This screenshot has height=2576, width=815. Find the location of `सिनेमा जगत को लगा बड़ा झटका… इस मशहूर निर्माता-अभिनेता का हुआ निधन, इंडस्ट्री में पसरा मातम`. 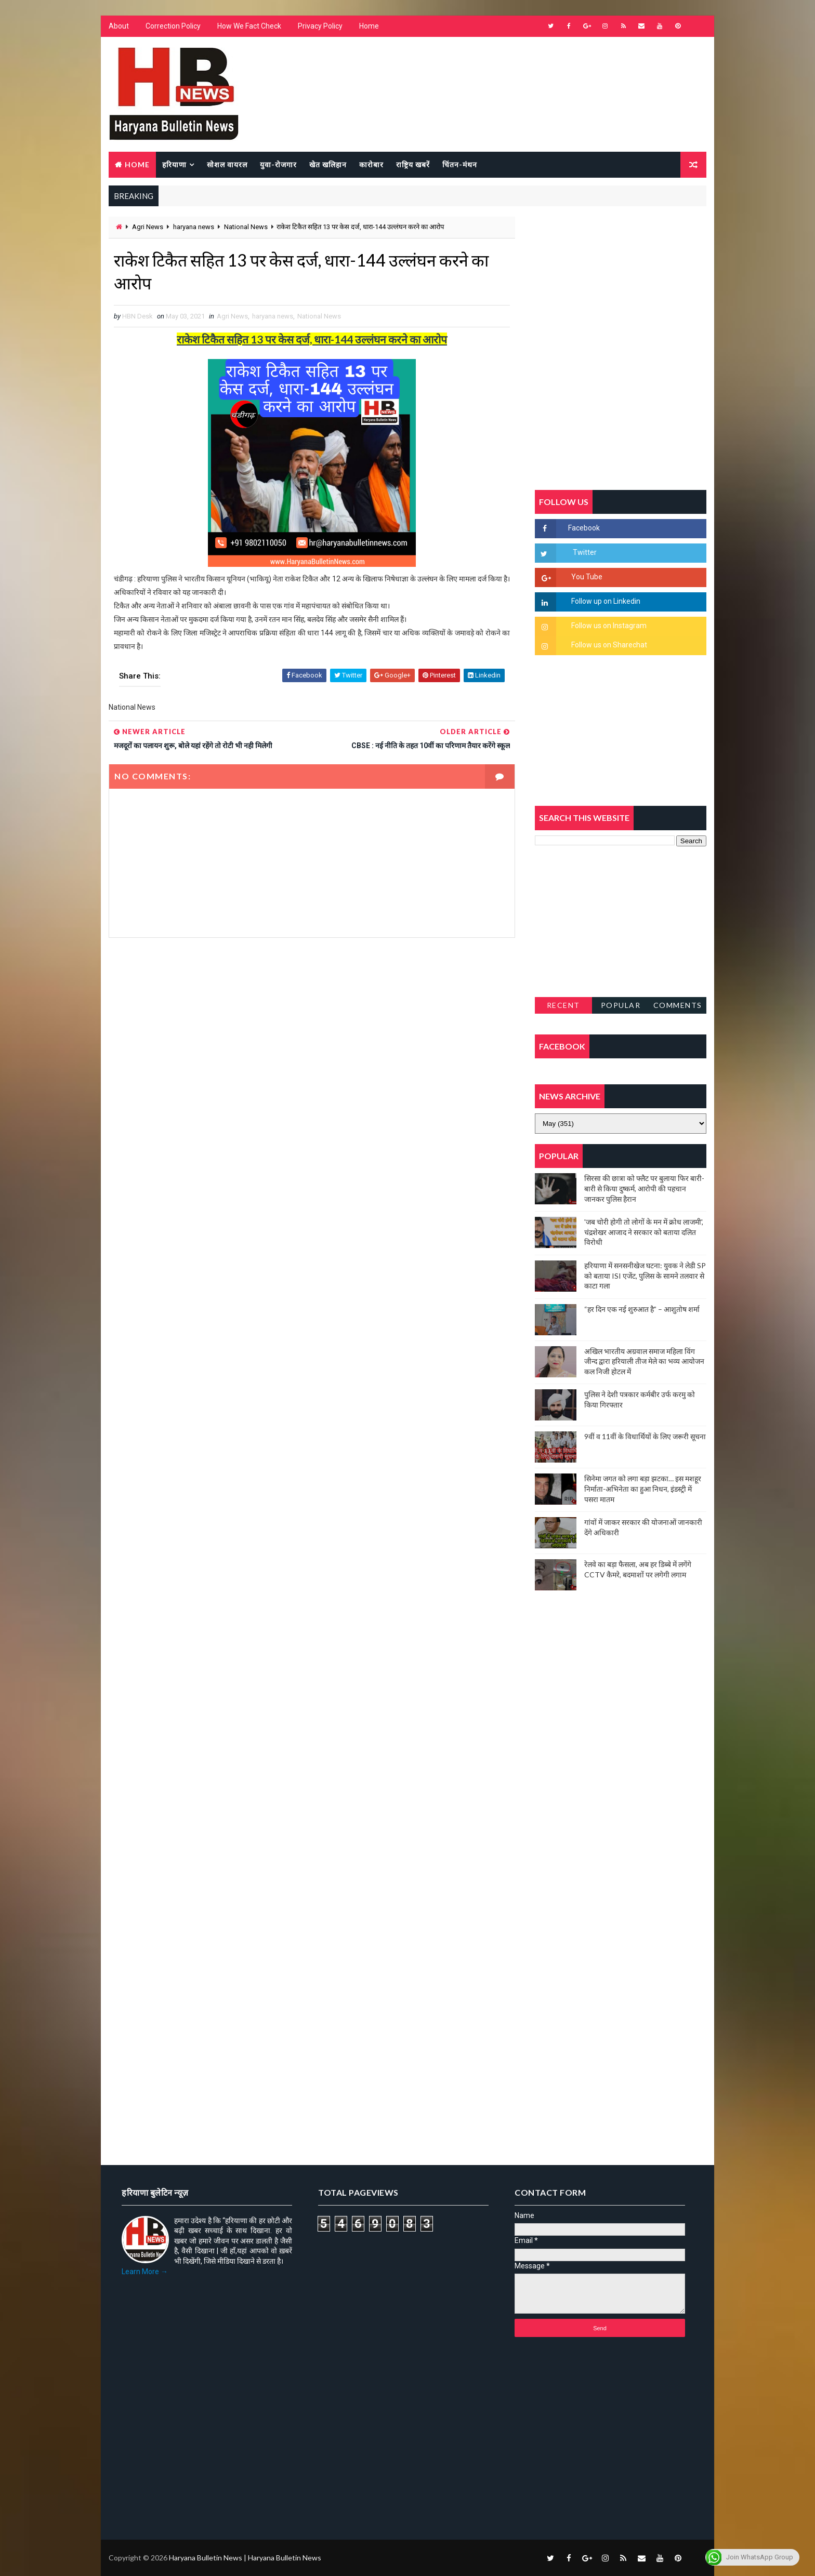

सिनेमा जगत को लगा बड़ा झटका… इस मशहूर निर्माता-अभिनेता का हुआ निधन, इंडस्ट्री में पसरा मातम is located at coordinates (642, 1488).